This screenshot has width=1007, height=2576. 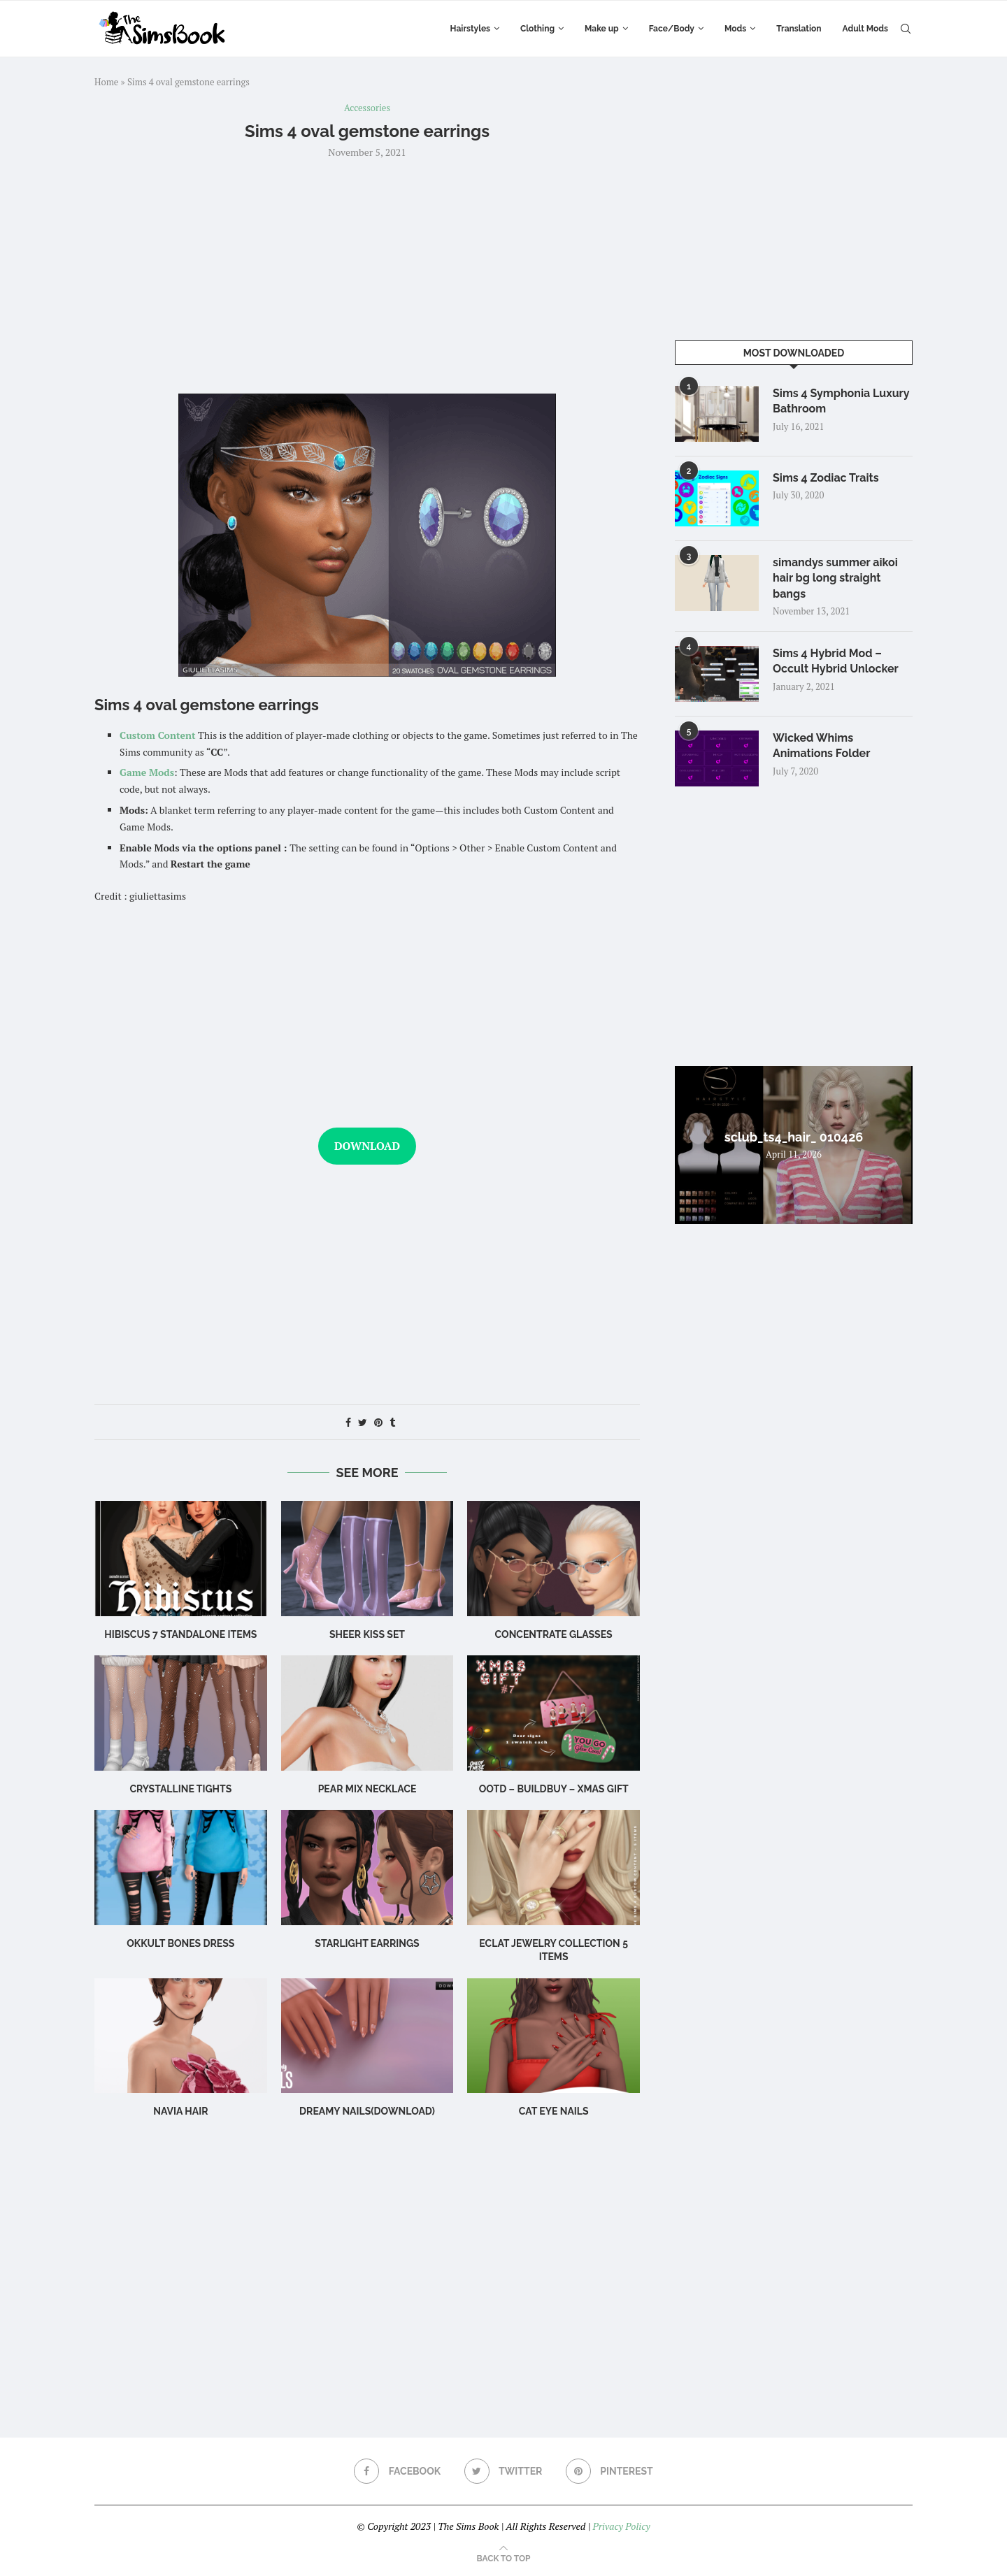 I want to click on [Pinterest], so click(x=609, y=2471).